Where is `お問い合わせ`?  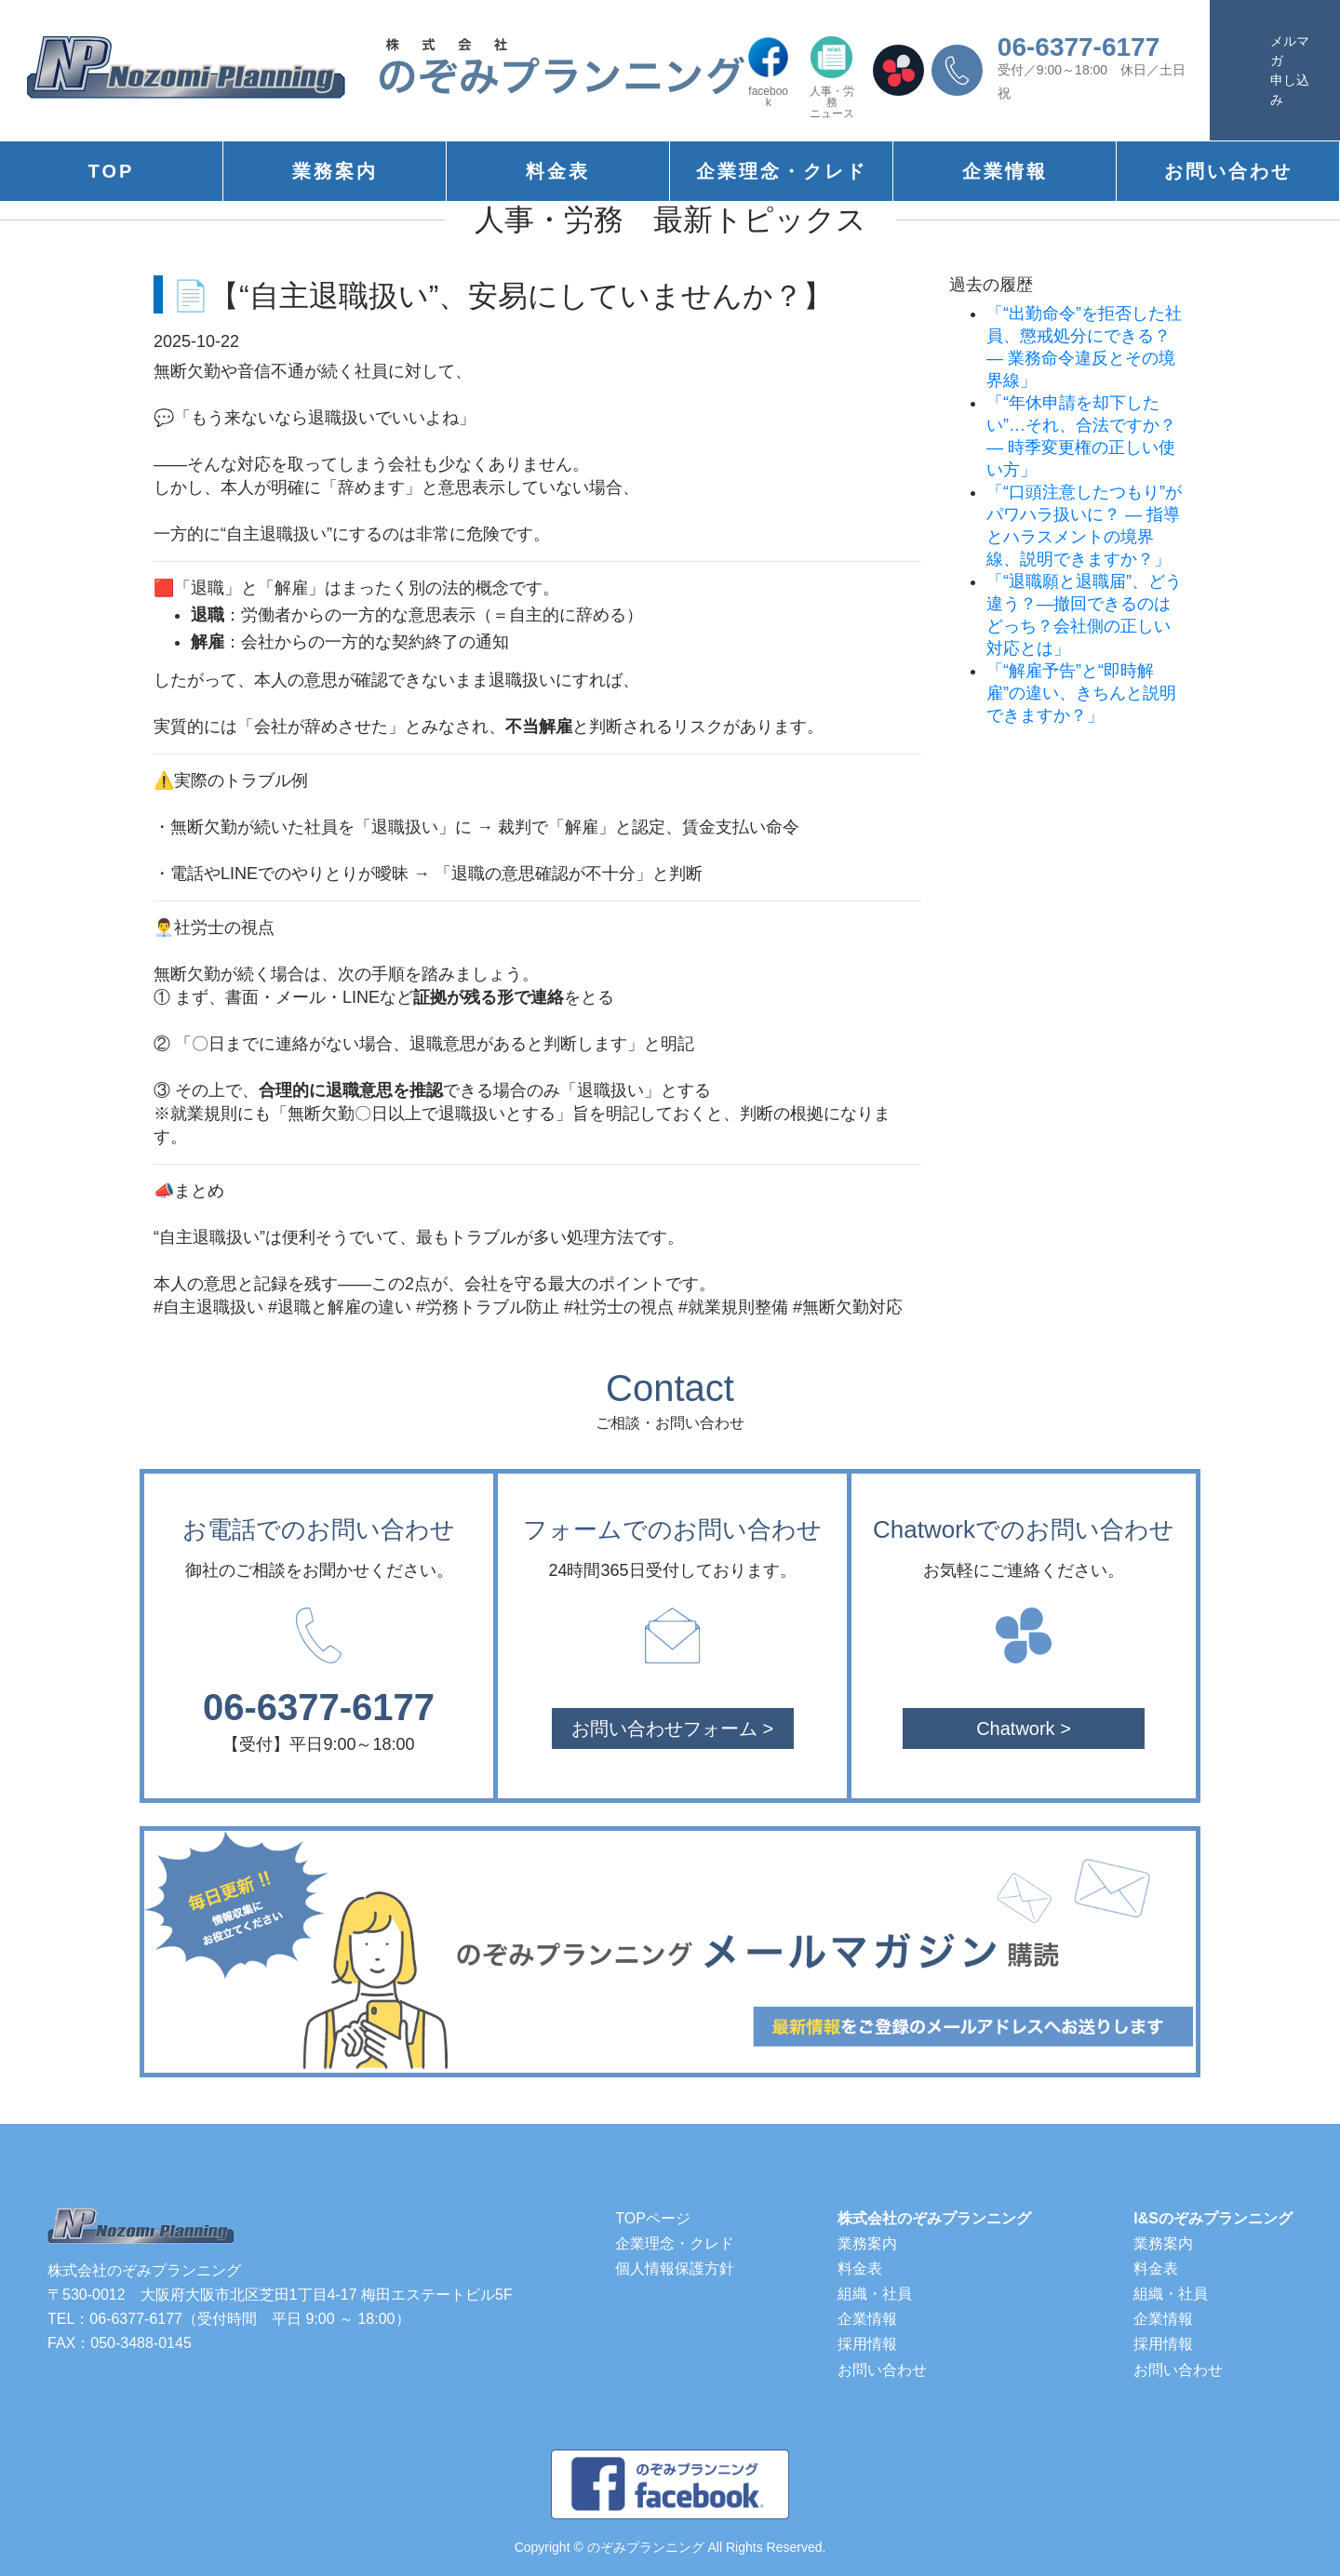
お問い合わせ is located at coordinates (1228, 171).